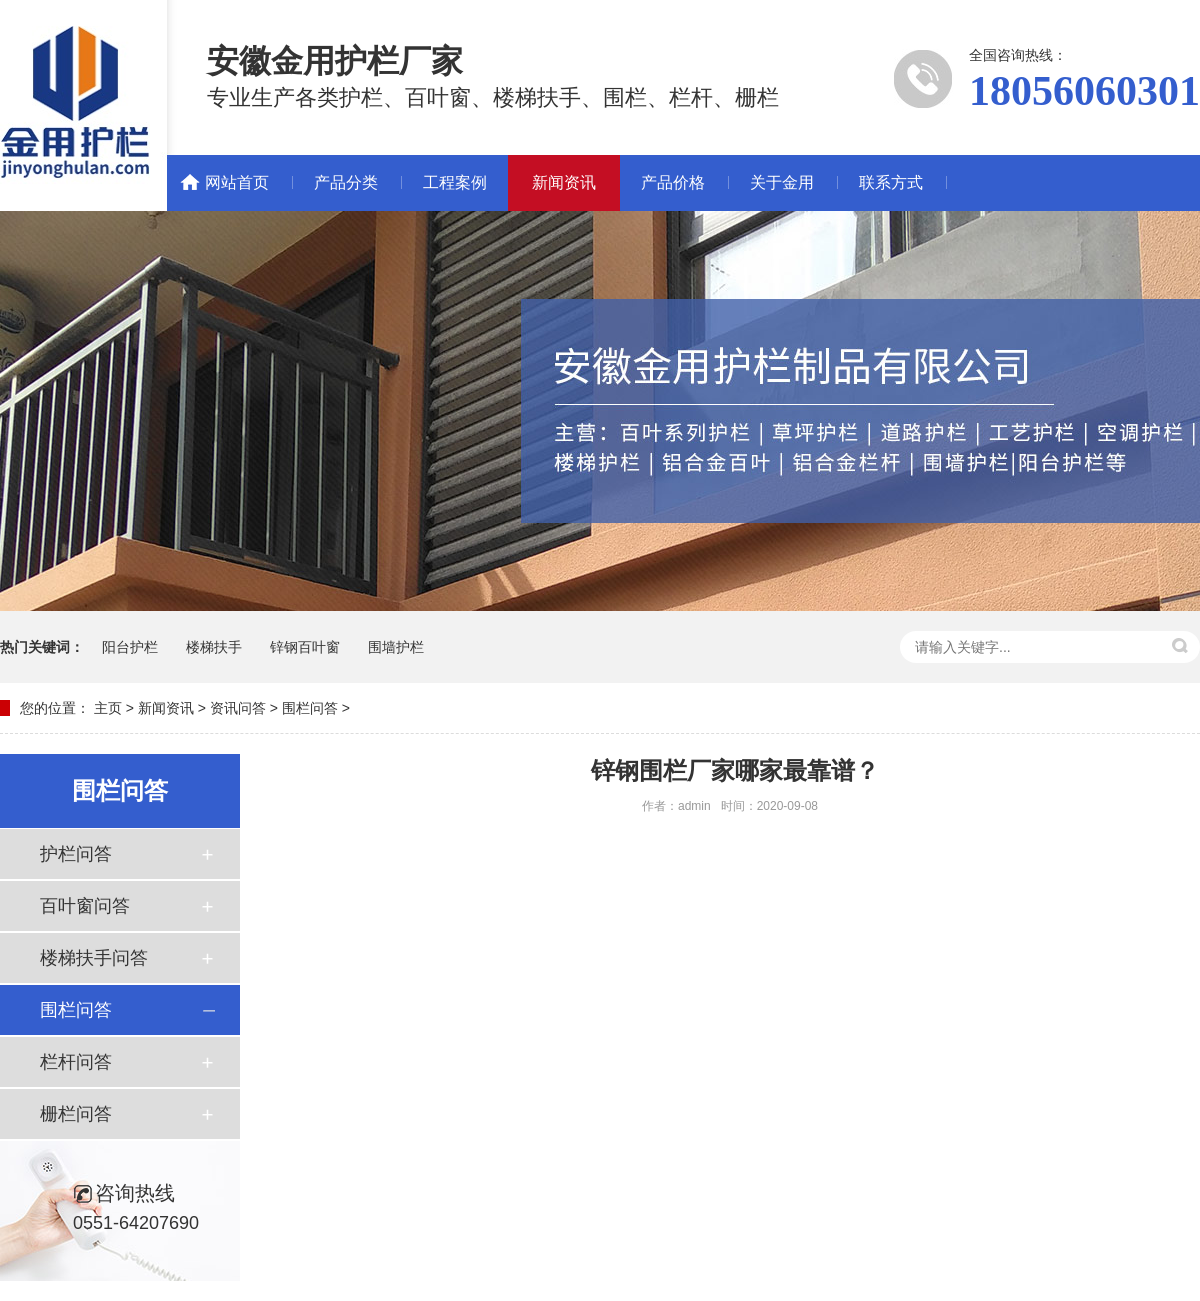 Image resolution: width=1200 pixels, height=1301 pixels. What do you see at coordinates (76, 854) in the screenshot?
I see `护栏问答` at bounding box center [76, 854].